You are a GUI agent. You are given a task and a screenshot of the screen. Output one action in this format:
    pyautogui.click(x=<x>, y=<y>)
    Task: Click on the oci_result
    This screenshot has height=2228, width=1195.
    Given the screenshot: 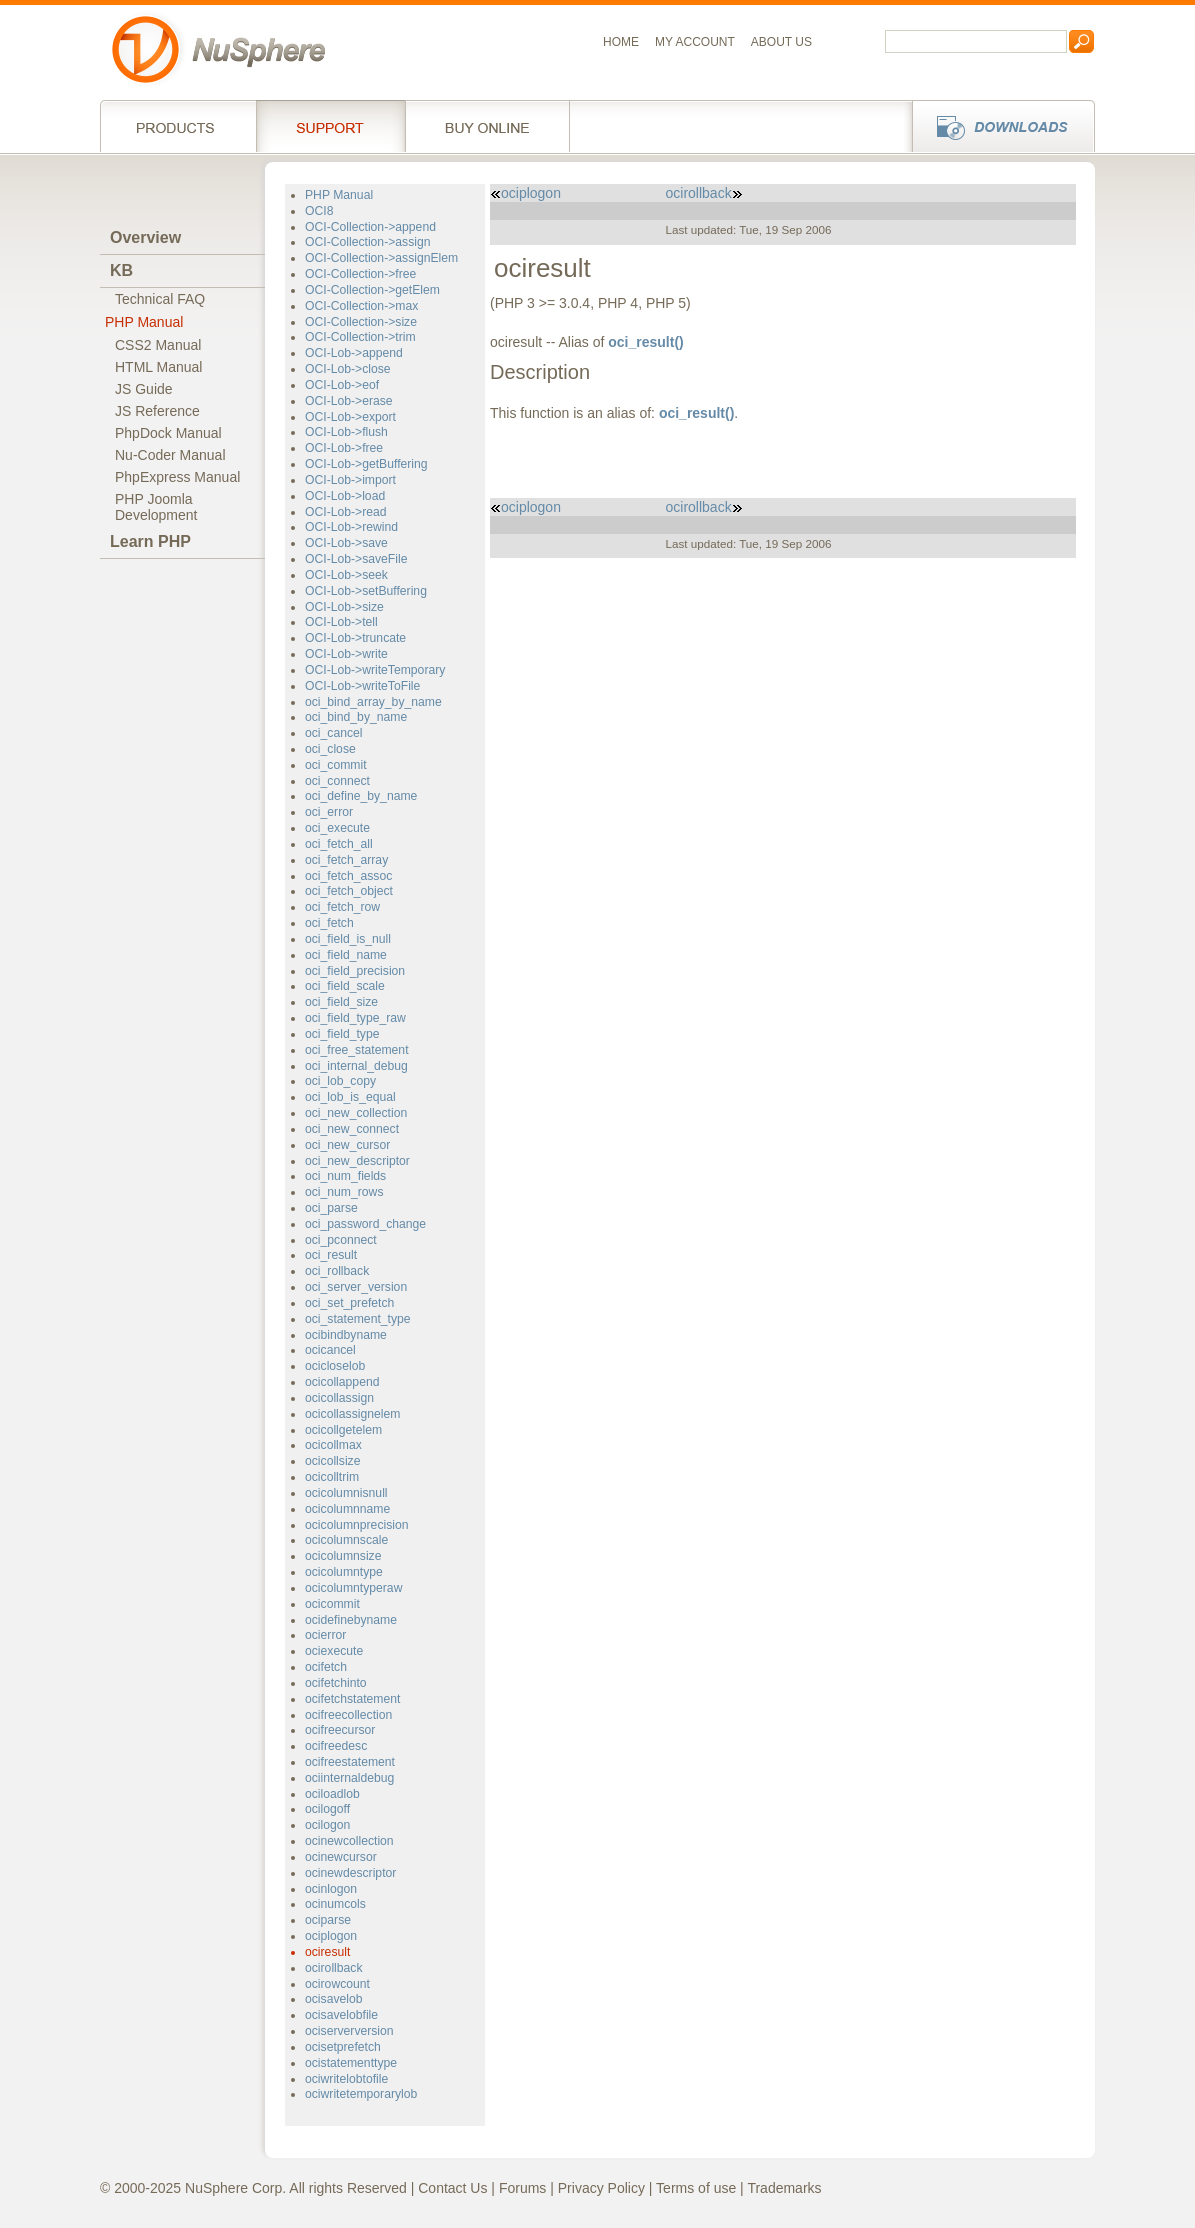 What is the action you would take?
    pyautogui.click(x=331, y=1255)
    